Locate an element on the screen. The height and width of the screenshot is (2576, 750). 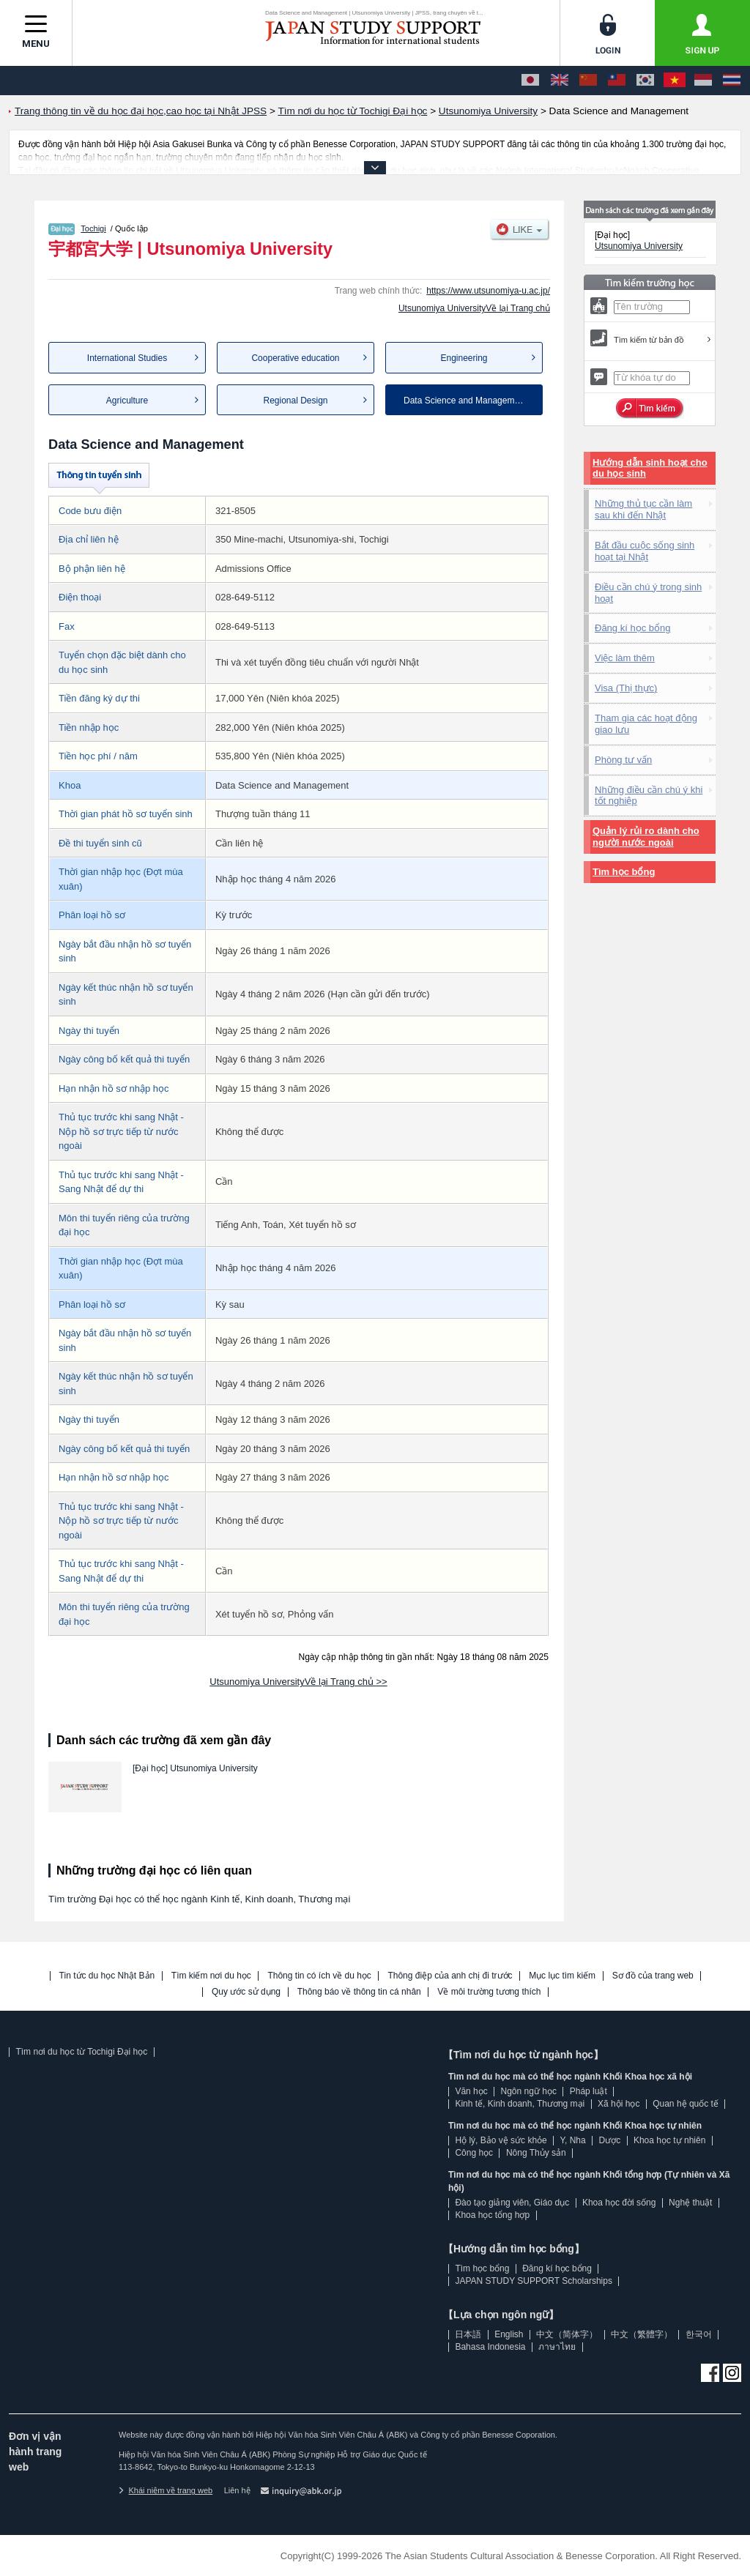
[中文（简体字）] is located at coordinates (588, 80).